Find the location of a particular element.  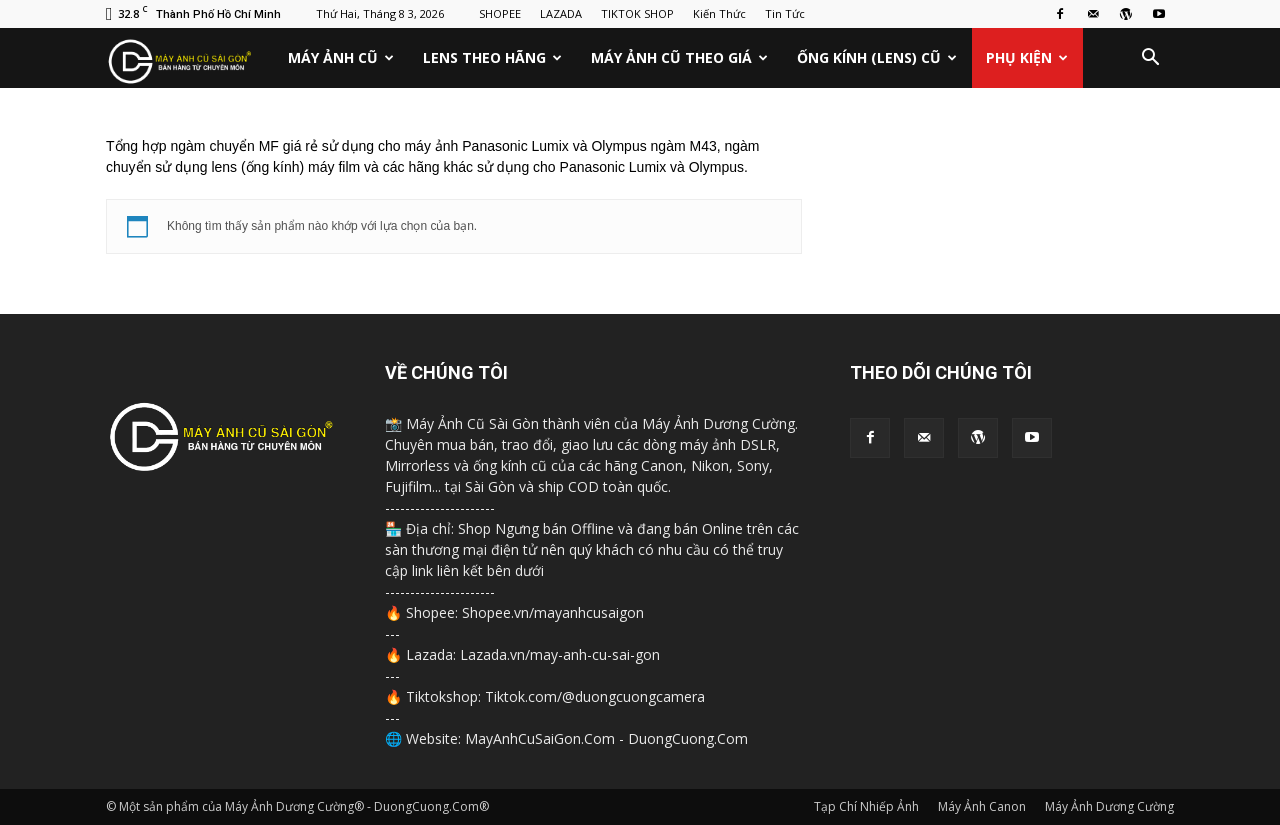

Máy Ảnh Canon is located at coordinates (982, 806).